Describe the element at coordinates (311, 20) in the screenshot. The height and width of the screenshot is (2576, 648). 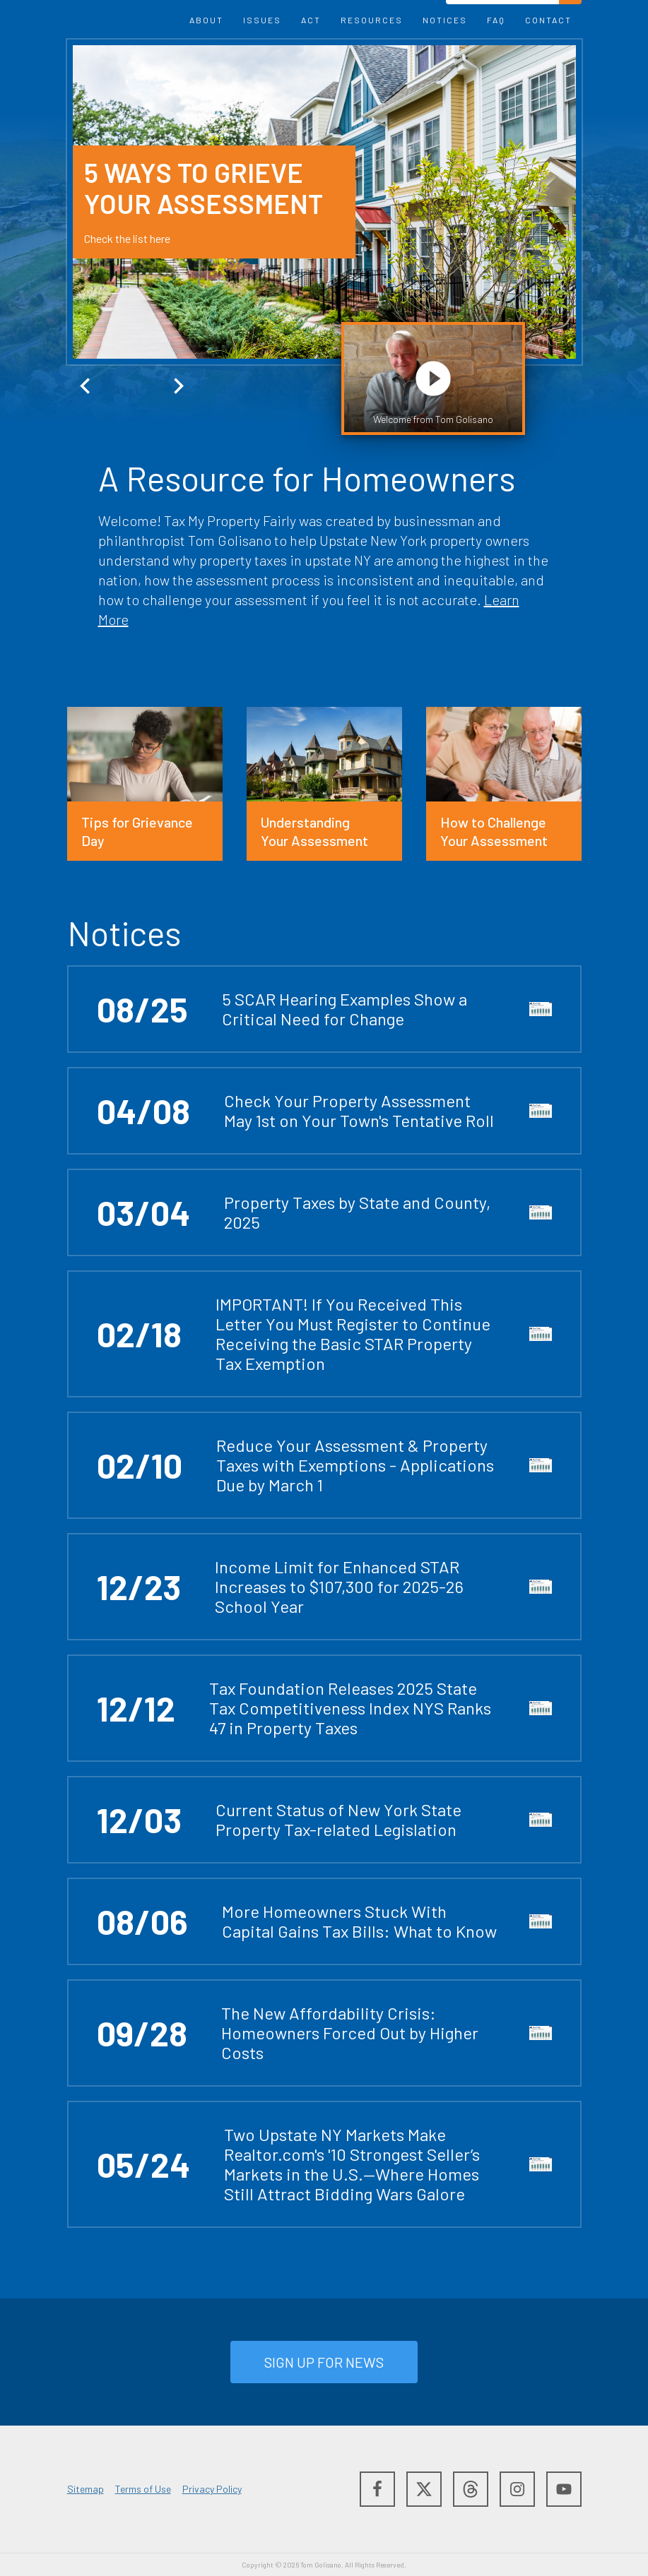
I see `Act` at that location.